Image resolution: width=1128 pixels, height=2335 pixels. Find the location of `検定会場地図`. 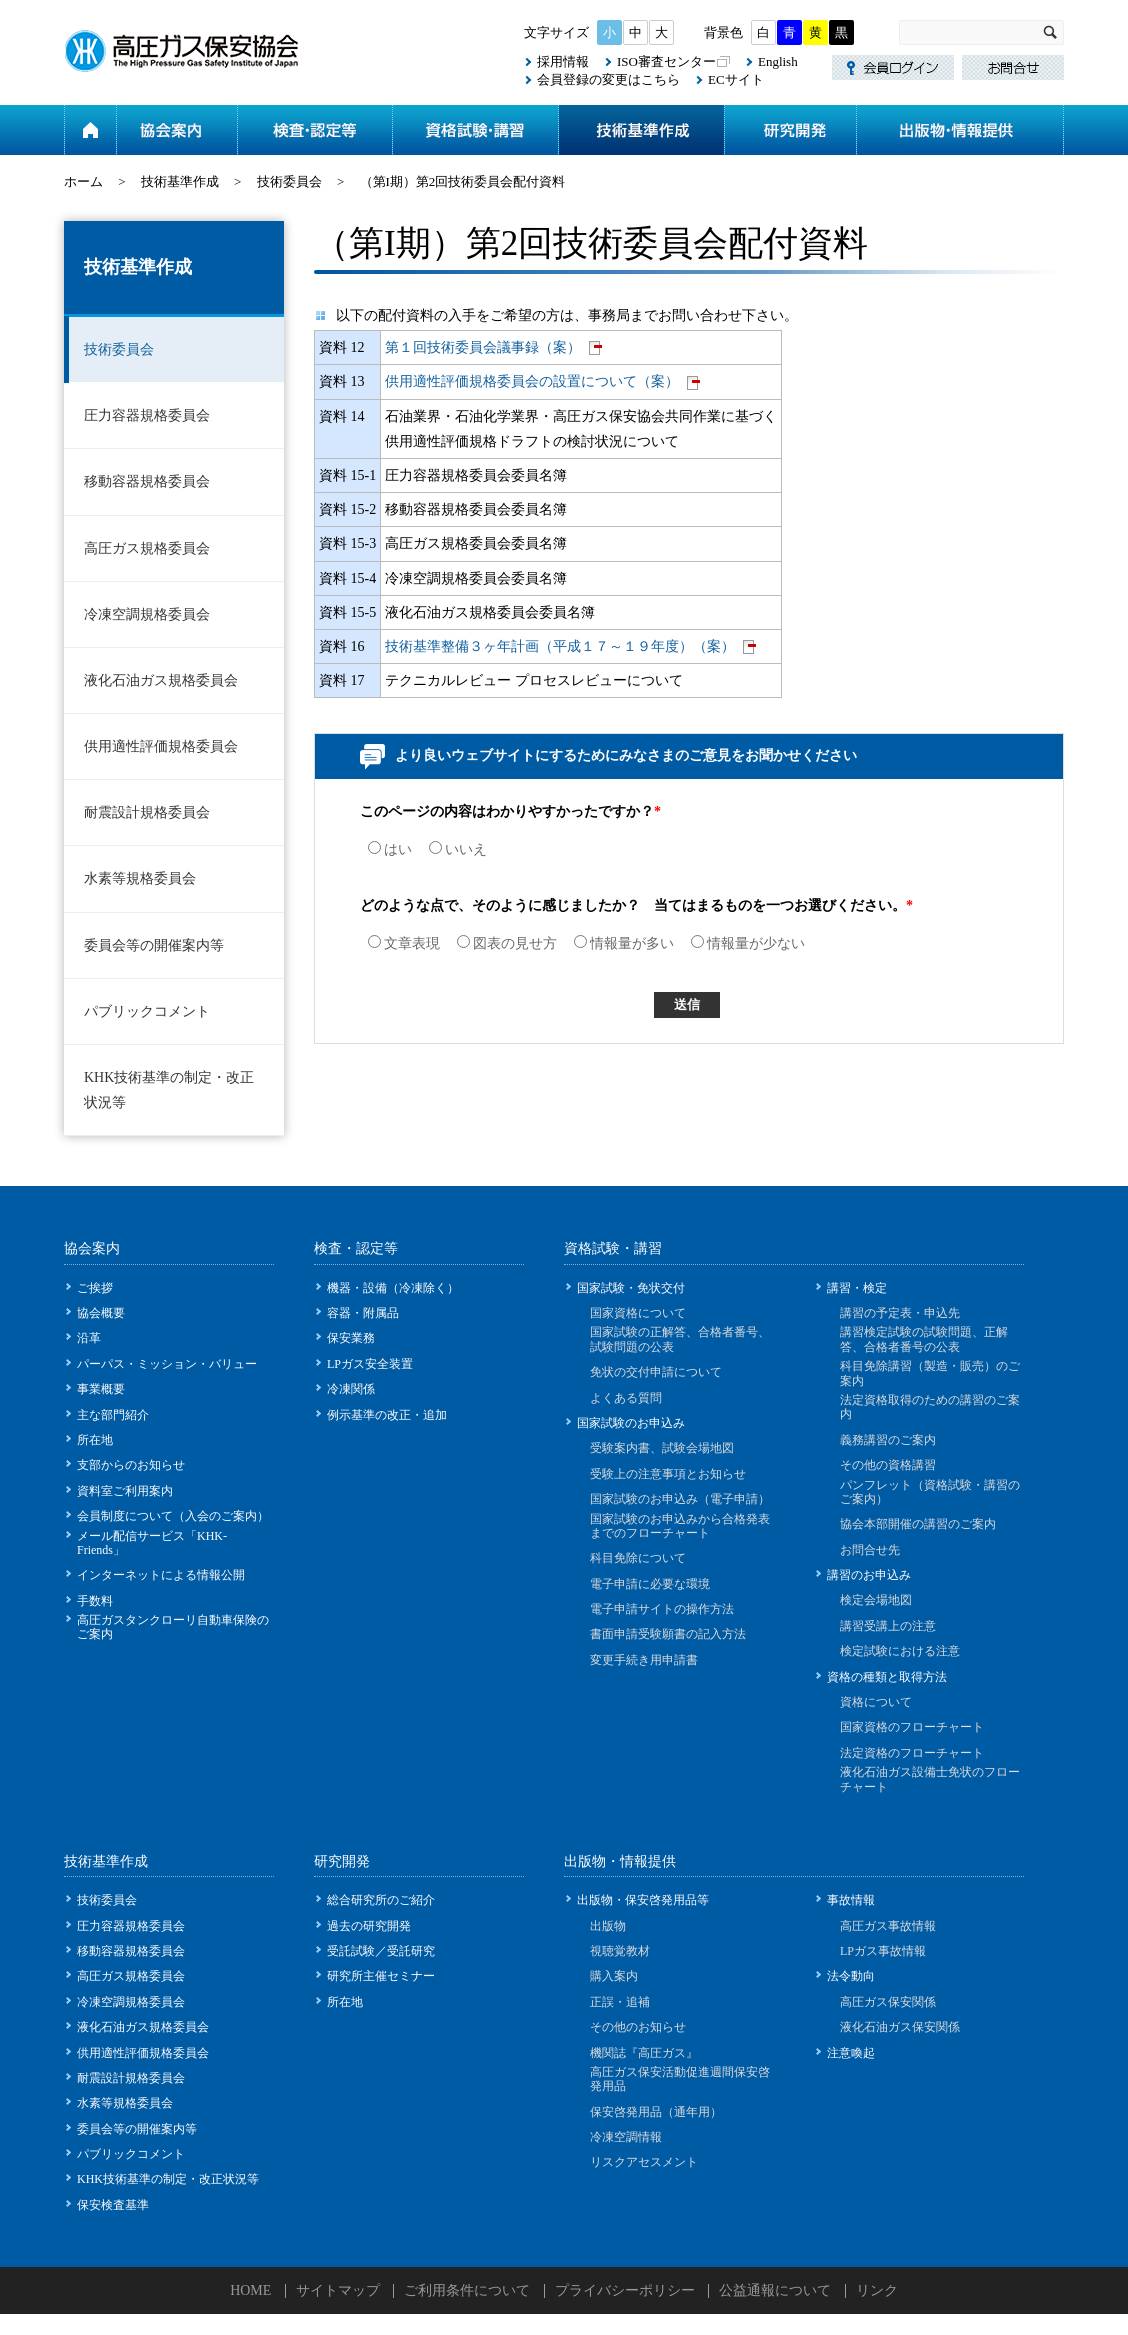

検定会場地図 is located at coordinates (876, 1600).